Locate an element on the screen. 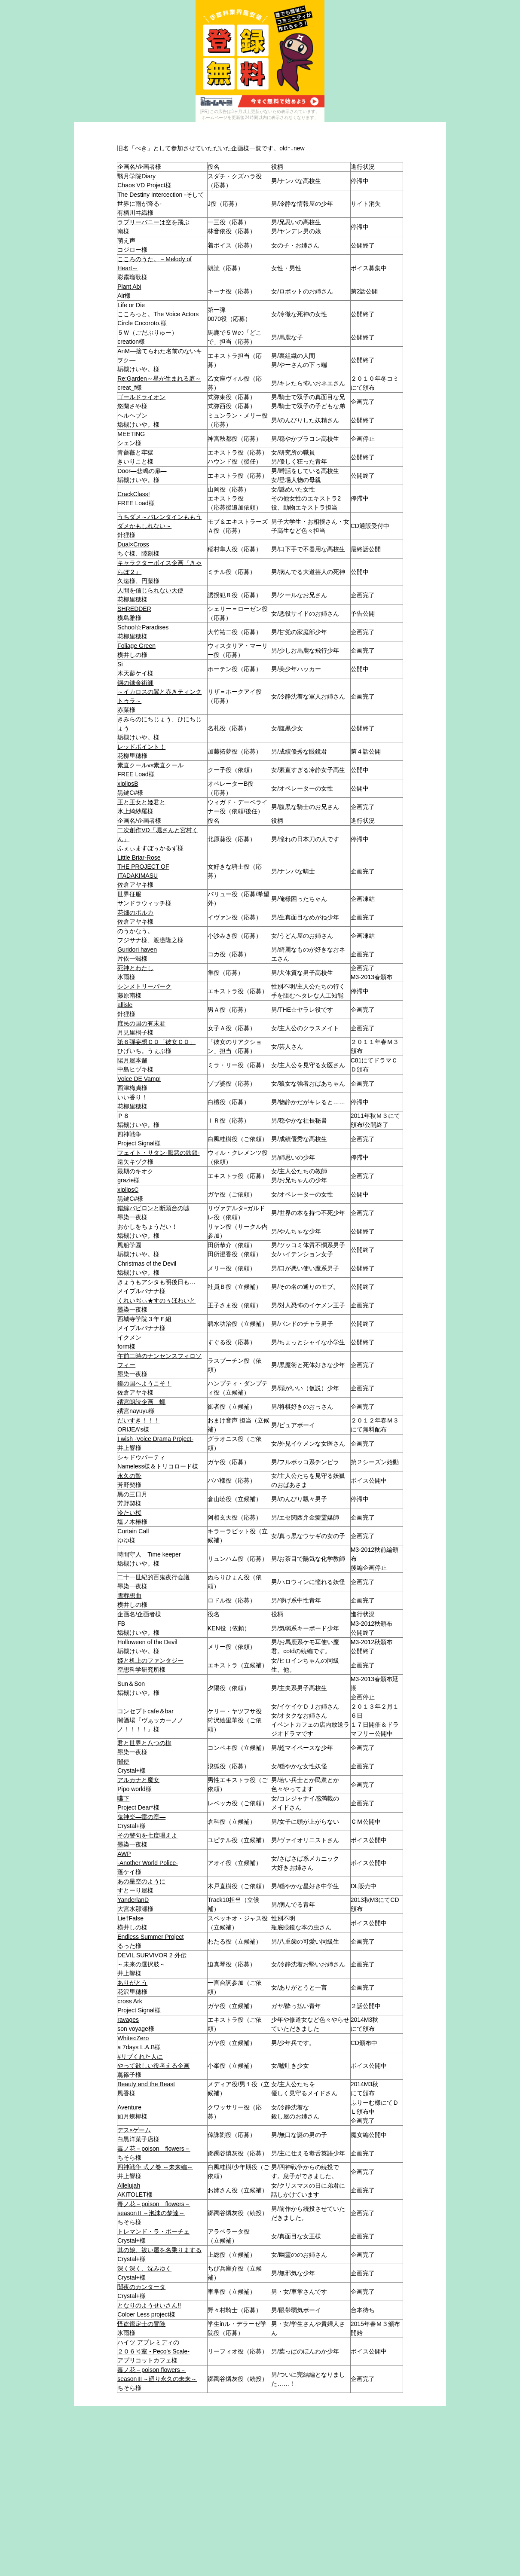  永久の贄 is located at coordinates (129, 1475).